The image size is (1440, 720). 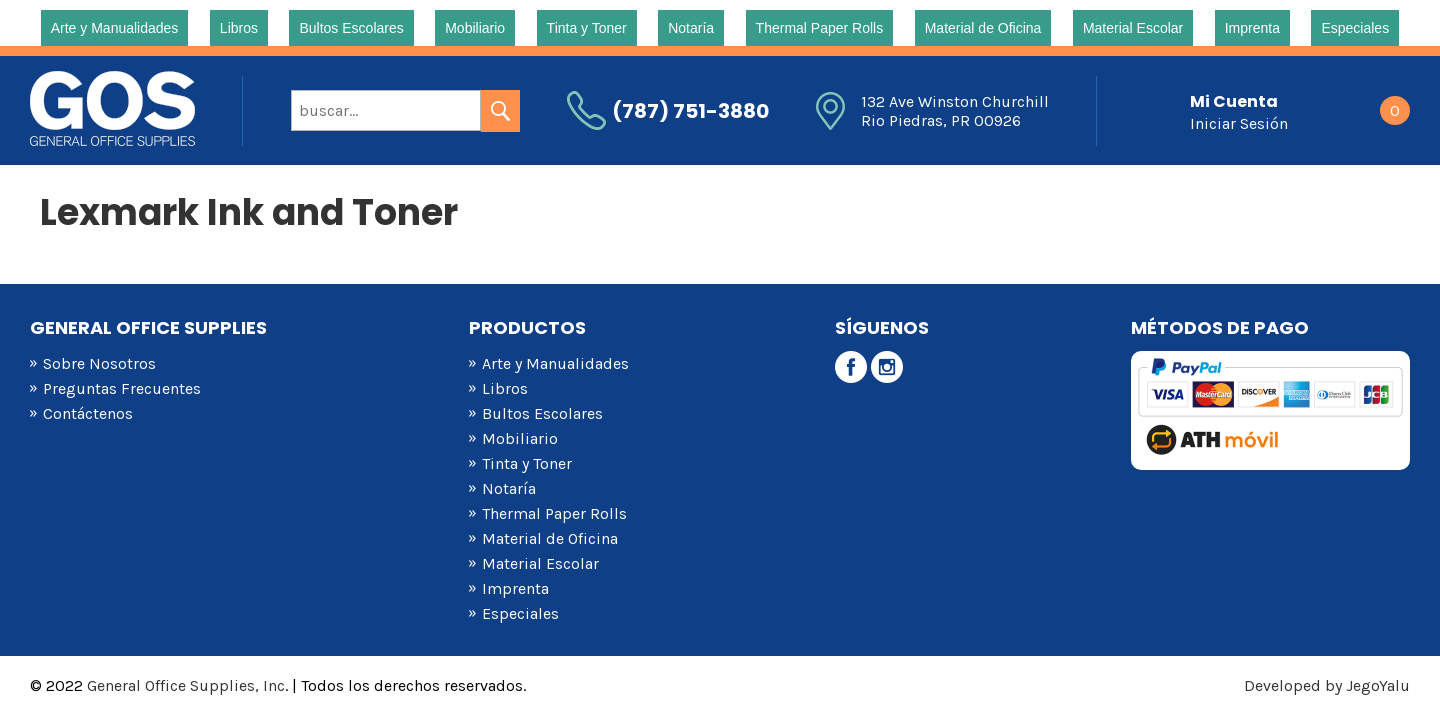 What do you see at coordinates (587, 28) in the screenshot?
I see `Tinta y Toner` at bounding box center [587, 28].